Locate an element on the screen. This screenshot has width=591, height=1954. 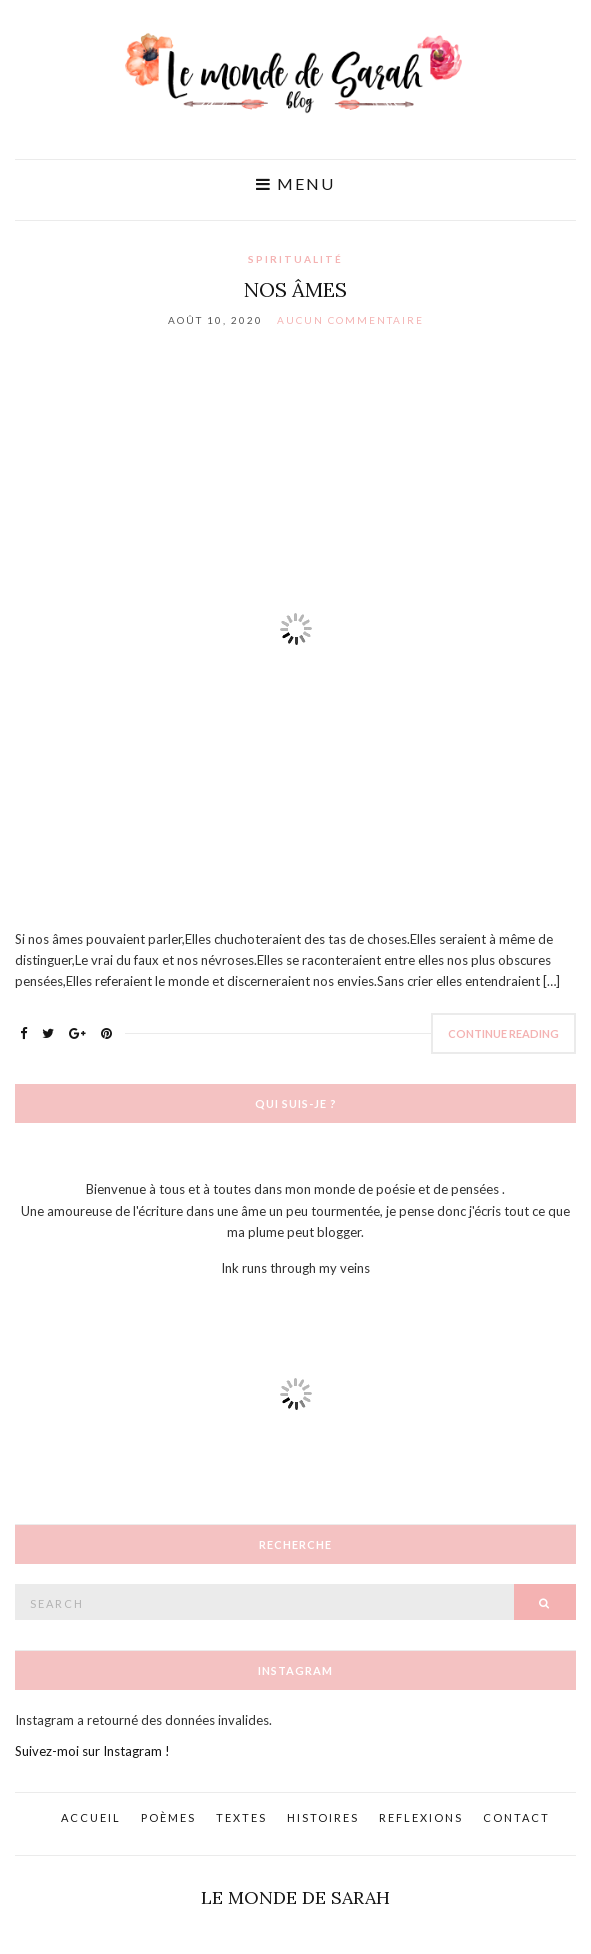
Le monde de Sarah is located at coordinates (295, 1897).